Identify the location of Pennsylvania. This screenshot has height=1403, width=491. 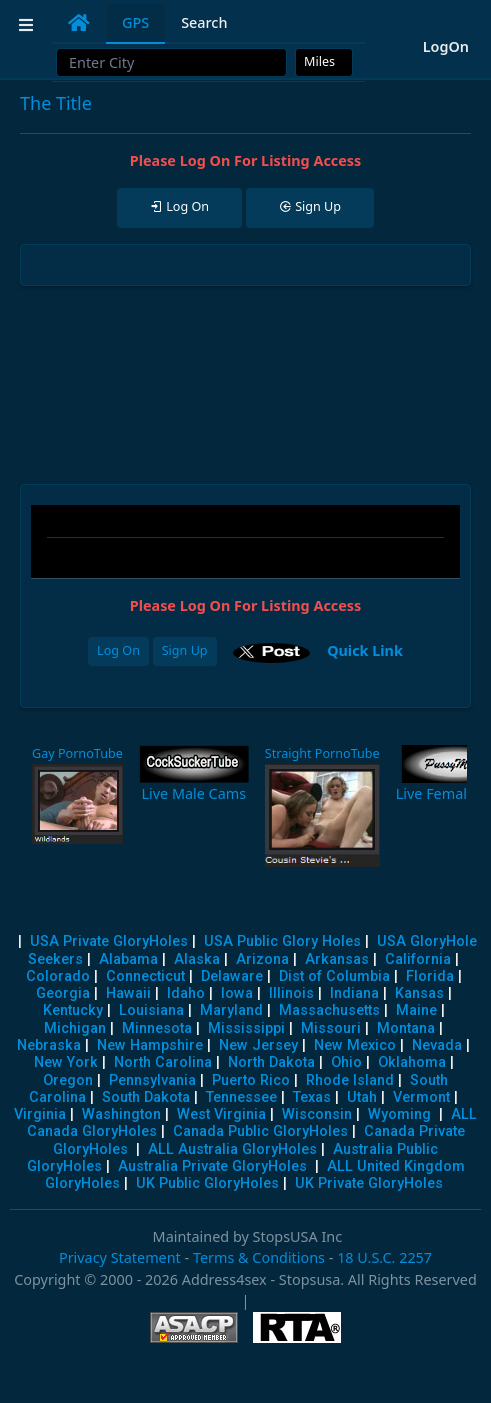
(152, 1080).